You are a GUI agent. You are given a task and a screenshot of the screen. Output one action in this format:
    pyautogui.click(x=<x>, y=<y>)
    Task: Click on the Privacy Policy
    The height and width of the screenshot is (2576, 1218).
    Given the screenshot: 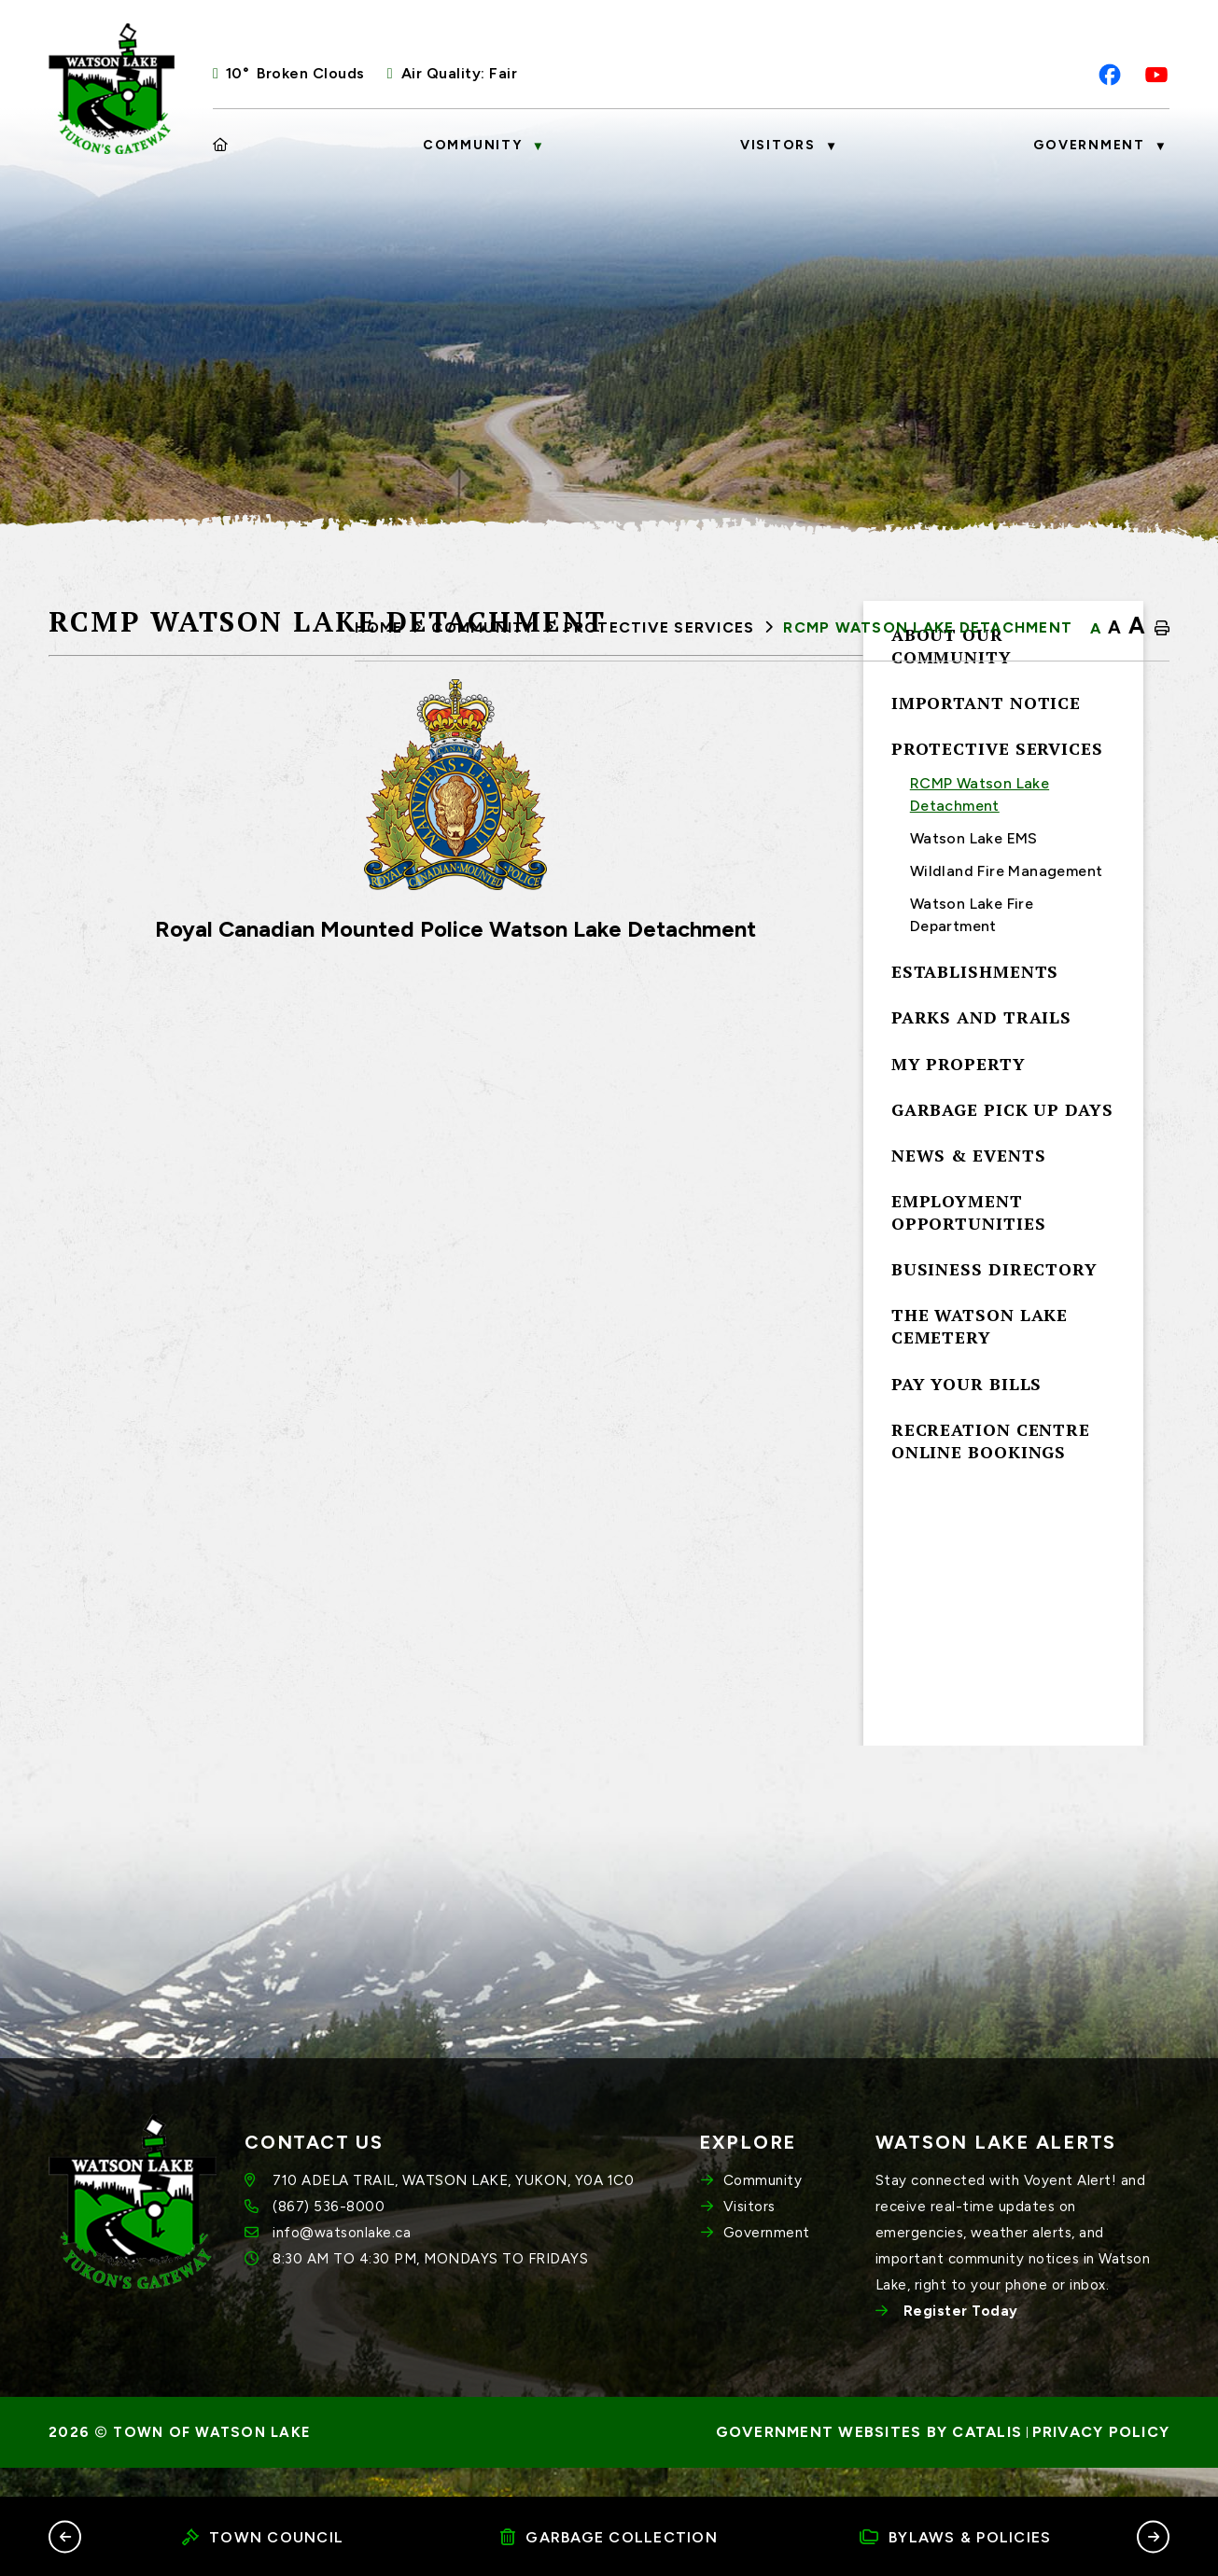 What is the action you would take?
    pyautogui.click(x=1101, y=2462)
    